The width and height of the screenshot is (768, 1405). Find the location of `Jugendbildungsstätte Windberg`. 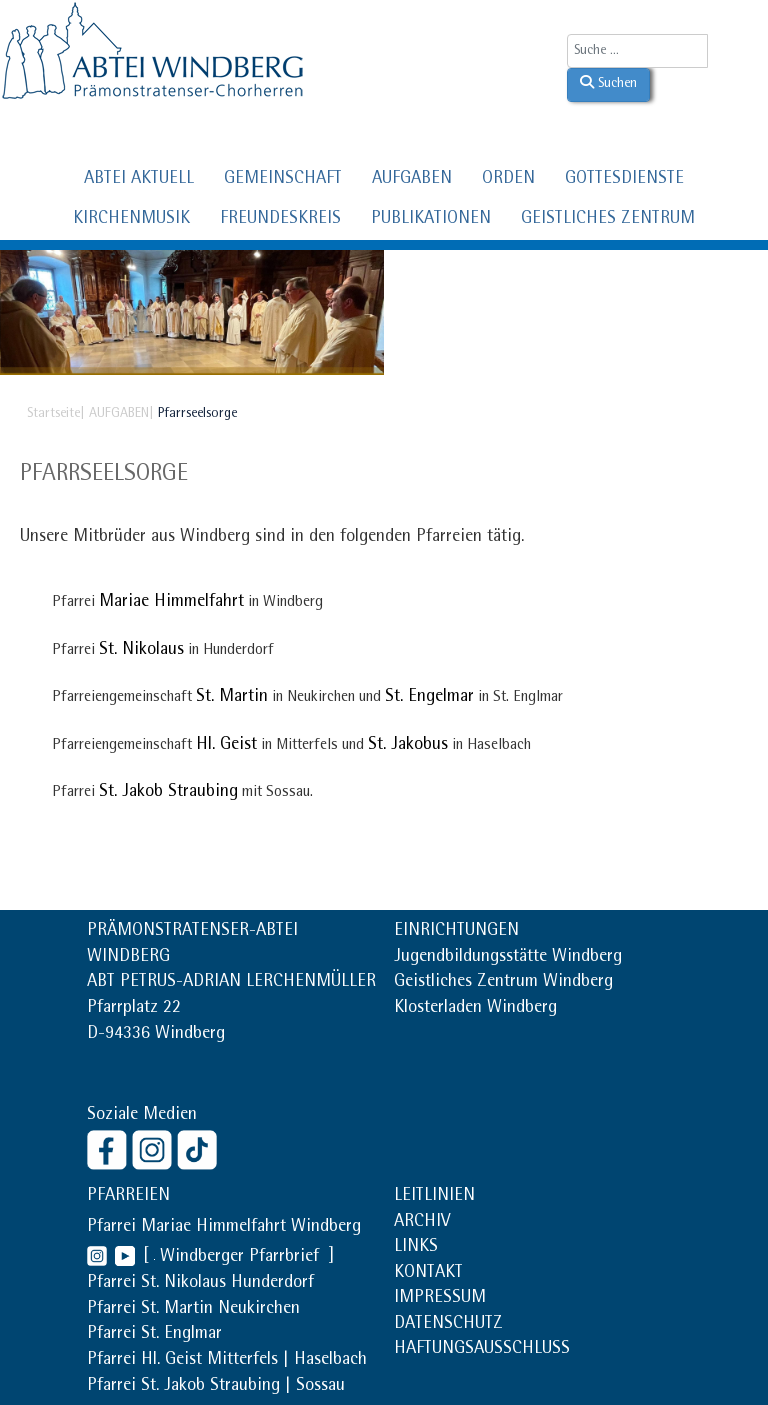

Jugendbildungsstätte Windberg is located at coordinates (508, 958).